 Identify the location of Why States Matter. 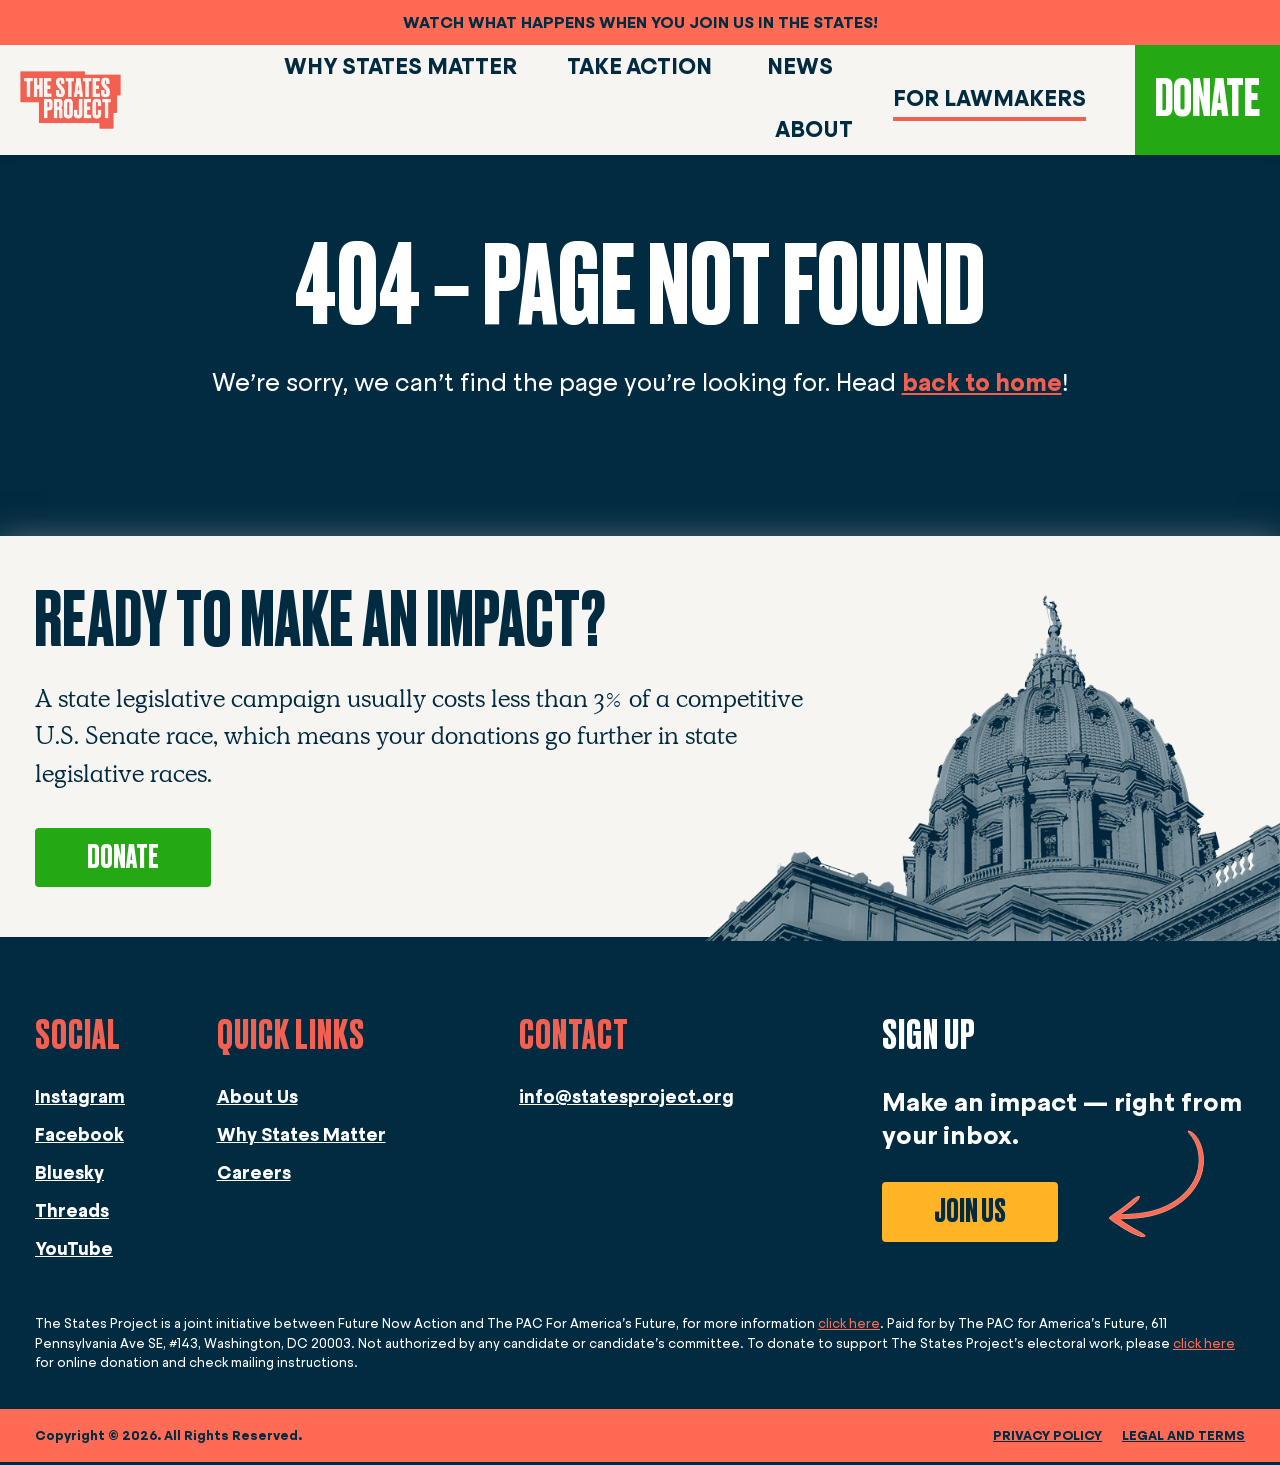
(301, 1138).